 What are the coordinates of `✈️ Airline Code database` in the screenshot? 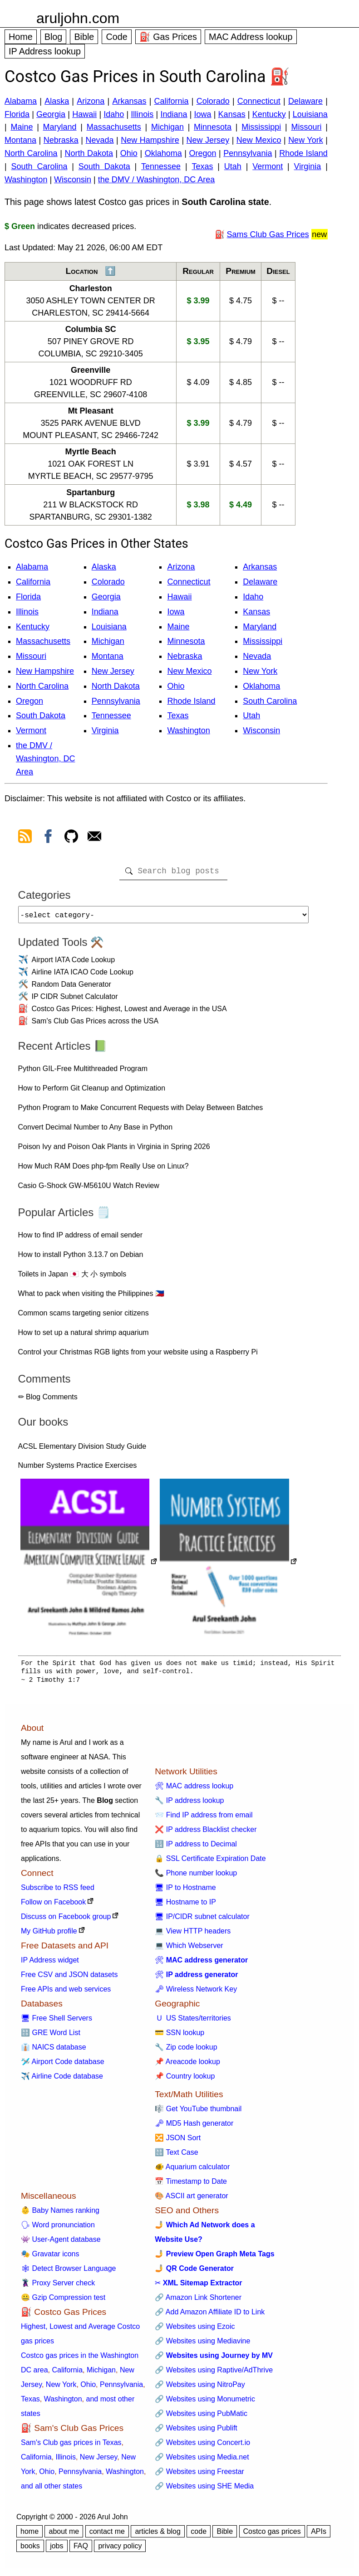 It's located at (62, 2080).